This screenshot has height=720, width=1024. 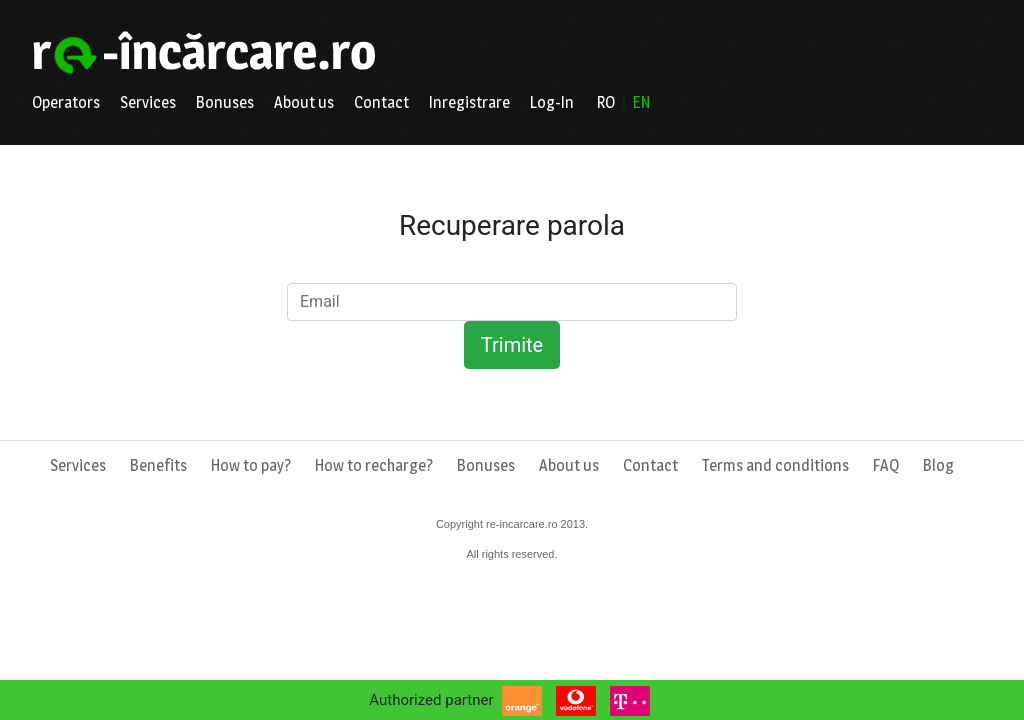 What do you see at coordinates (886, 465) in the screenshot?
I see `FAQ` at bounding box center [886, 465].